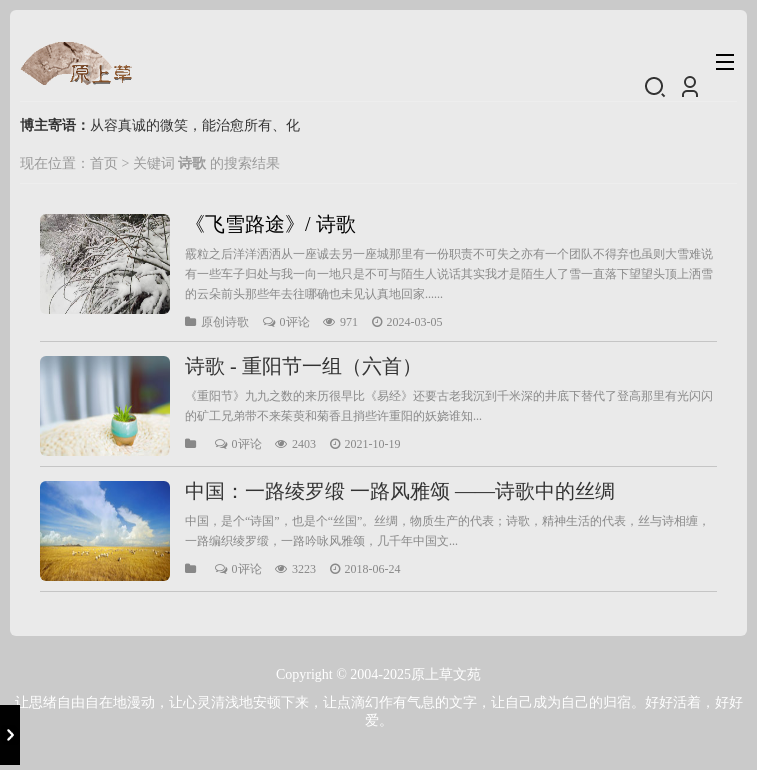 The height and width of the screenshot is (770, 757). What do you see at coordinates (303, 366) in the screenshot?
I see `诗歌 - 重阳节一组（六首）` at bounding box center [303, 366].